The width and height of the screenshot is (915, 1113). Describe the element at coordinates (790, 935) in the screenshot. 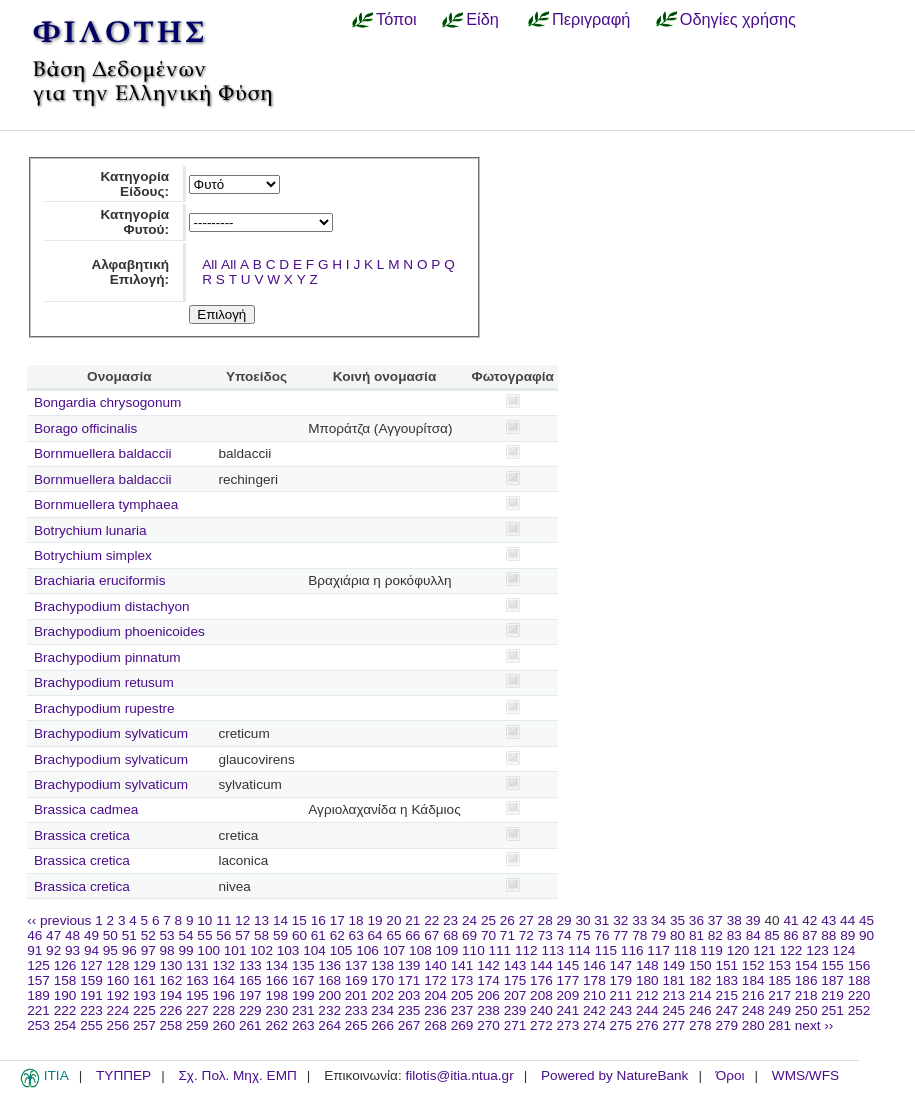

I see `86` at that location.